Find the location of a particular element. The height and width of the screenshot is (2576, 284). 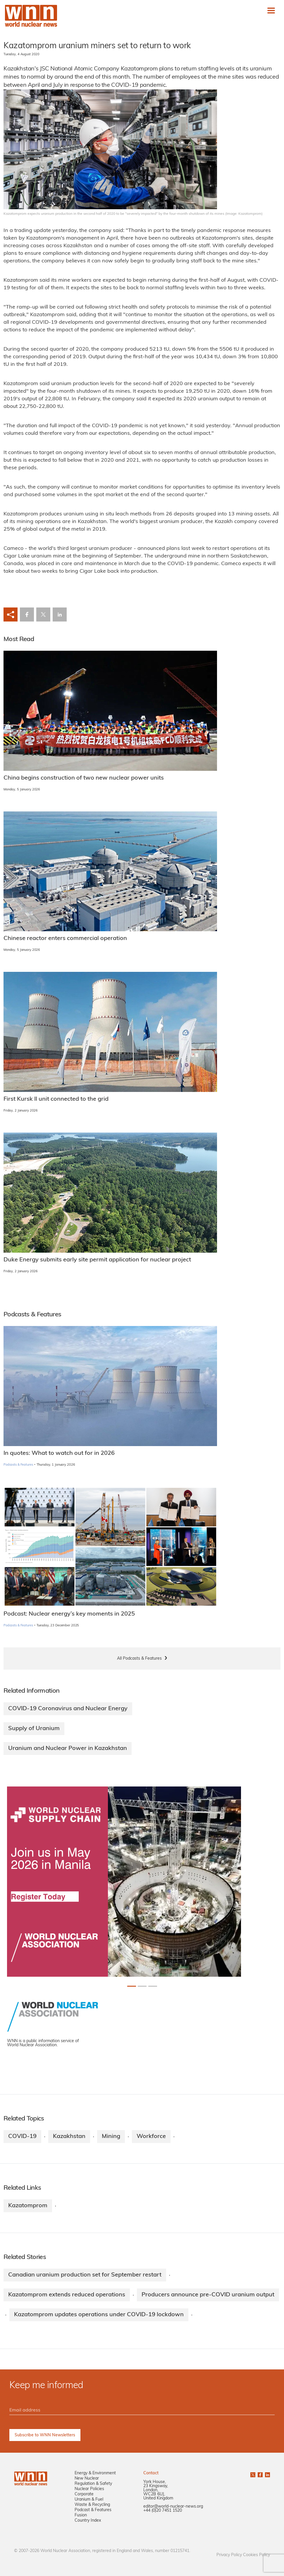

[Slide 0+1] is located at coordinates (131, 1986).